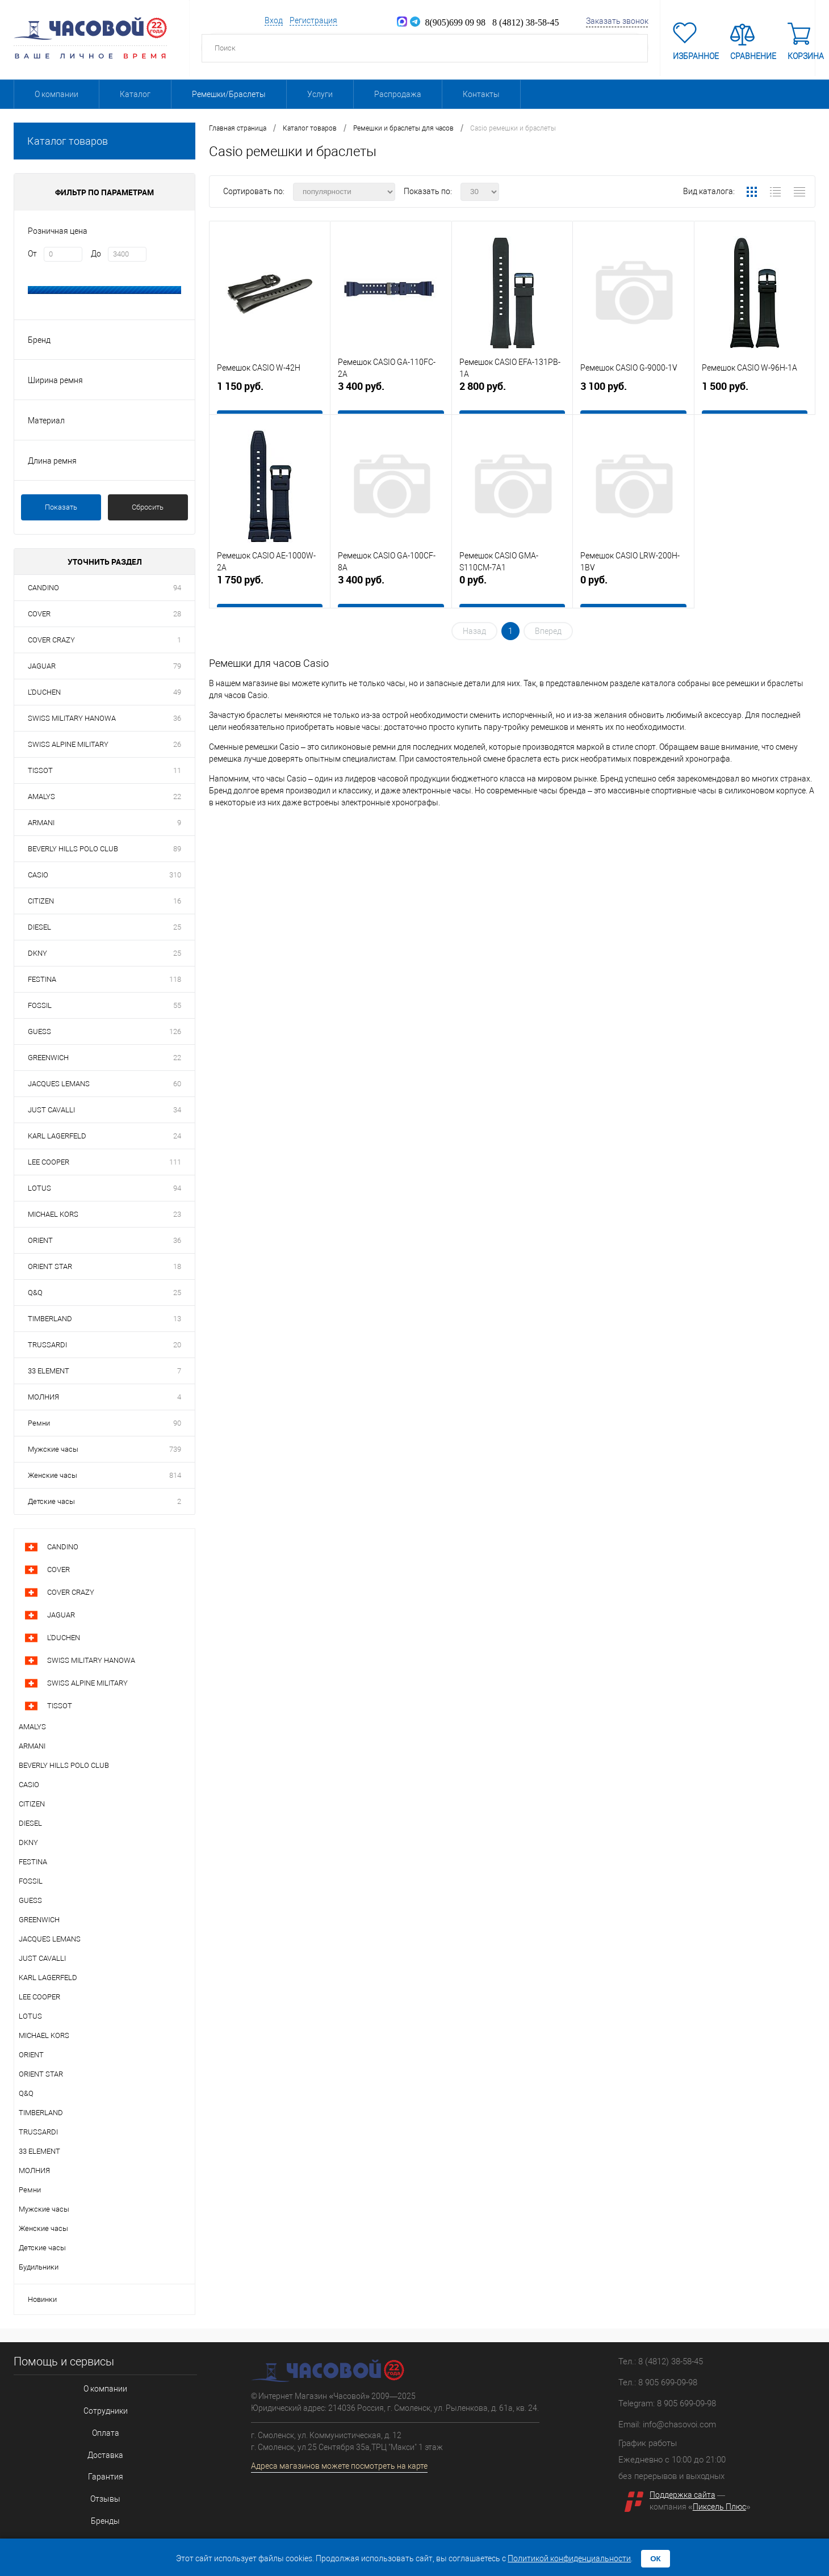 Image resolution: width=829 pixels, height=2576 pixels. I want to click on 79, so click(177, 666).